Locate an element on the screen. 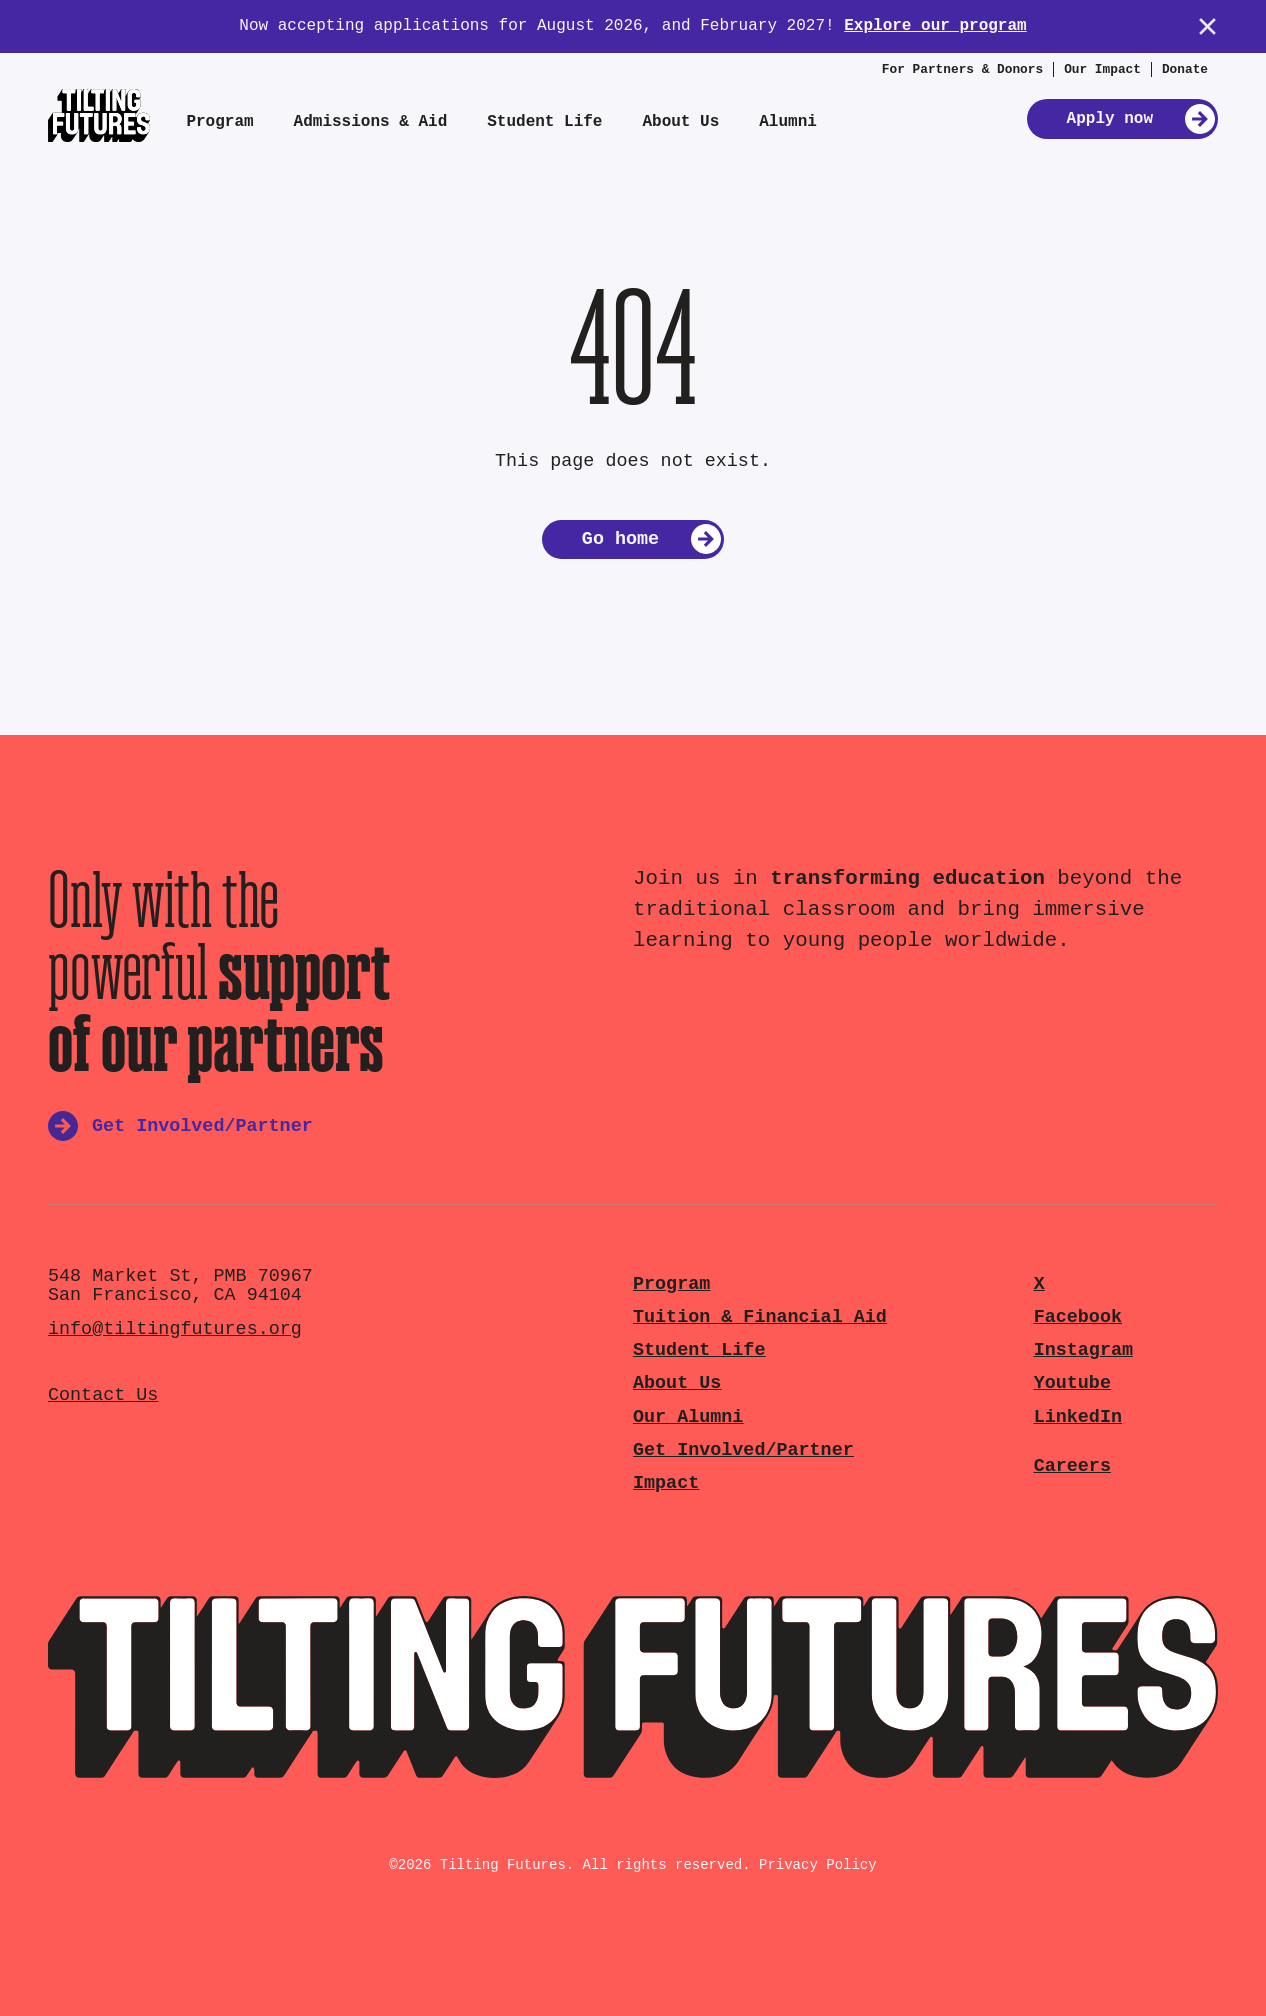 The image size is (1266, 2016). Get Involved/Partner is located at coordinates (743, 1450).